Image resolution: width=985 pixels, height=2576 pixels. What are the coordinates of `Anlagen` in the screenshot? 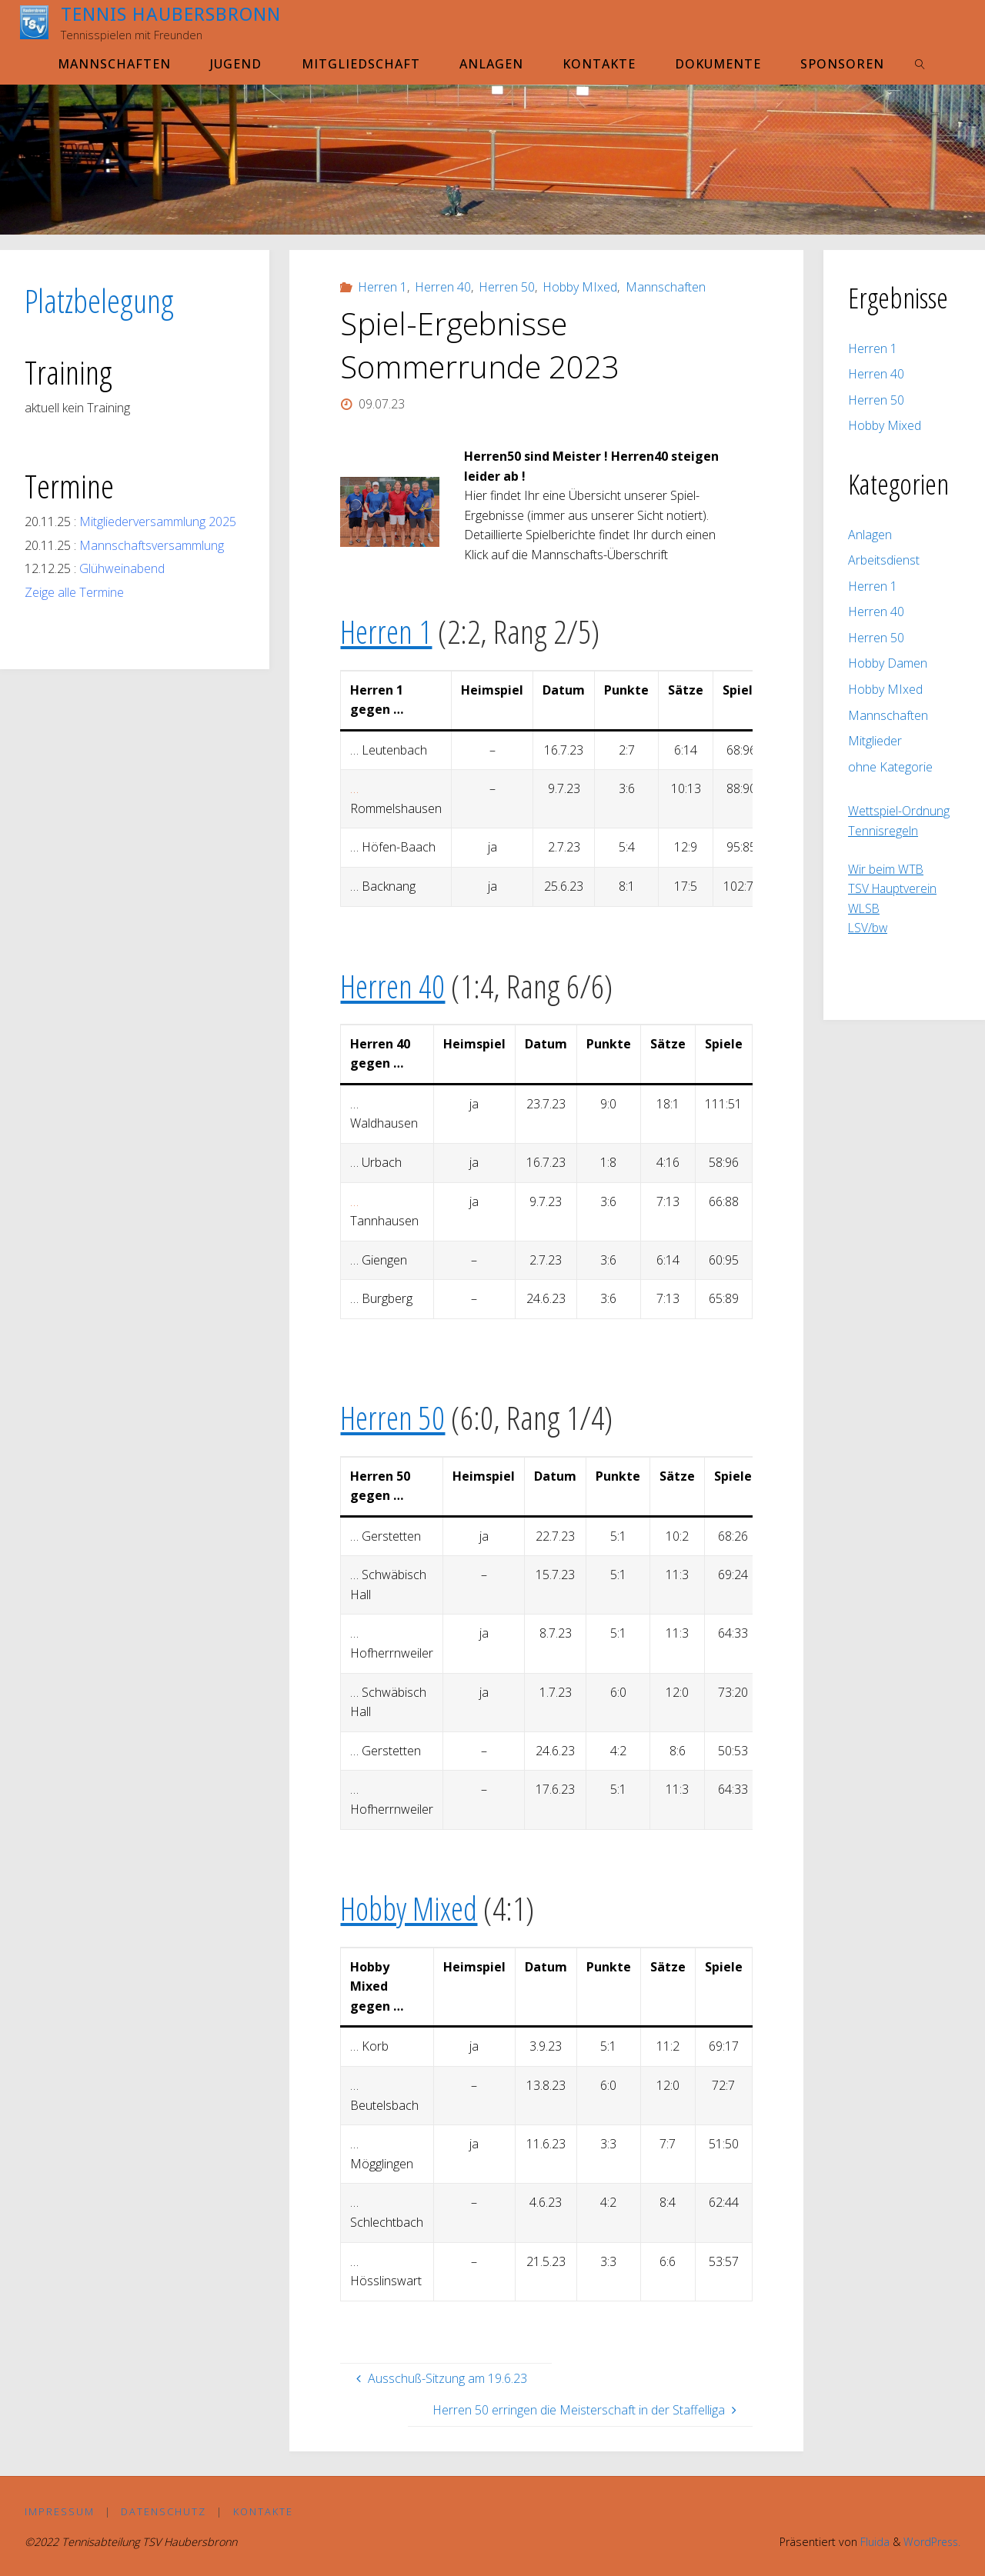 It's located at (870, 534).